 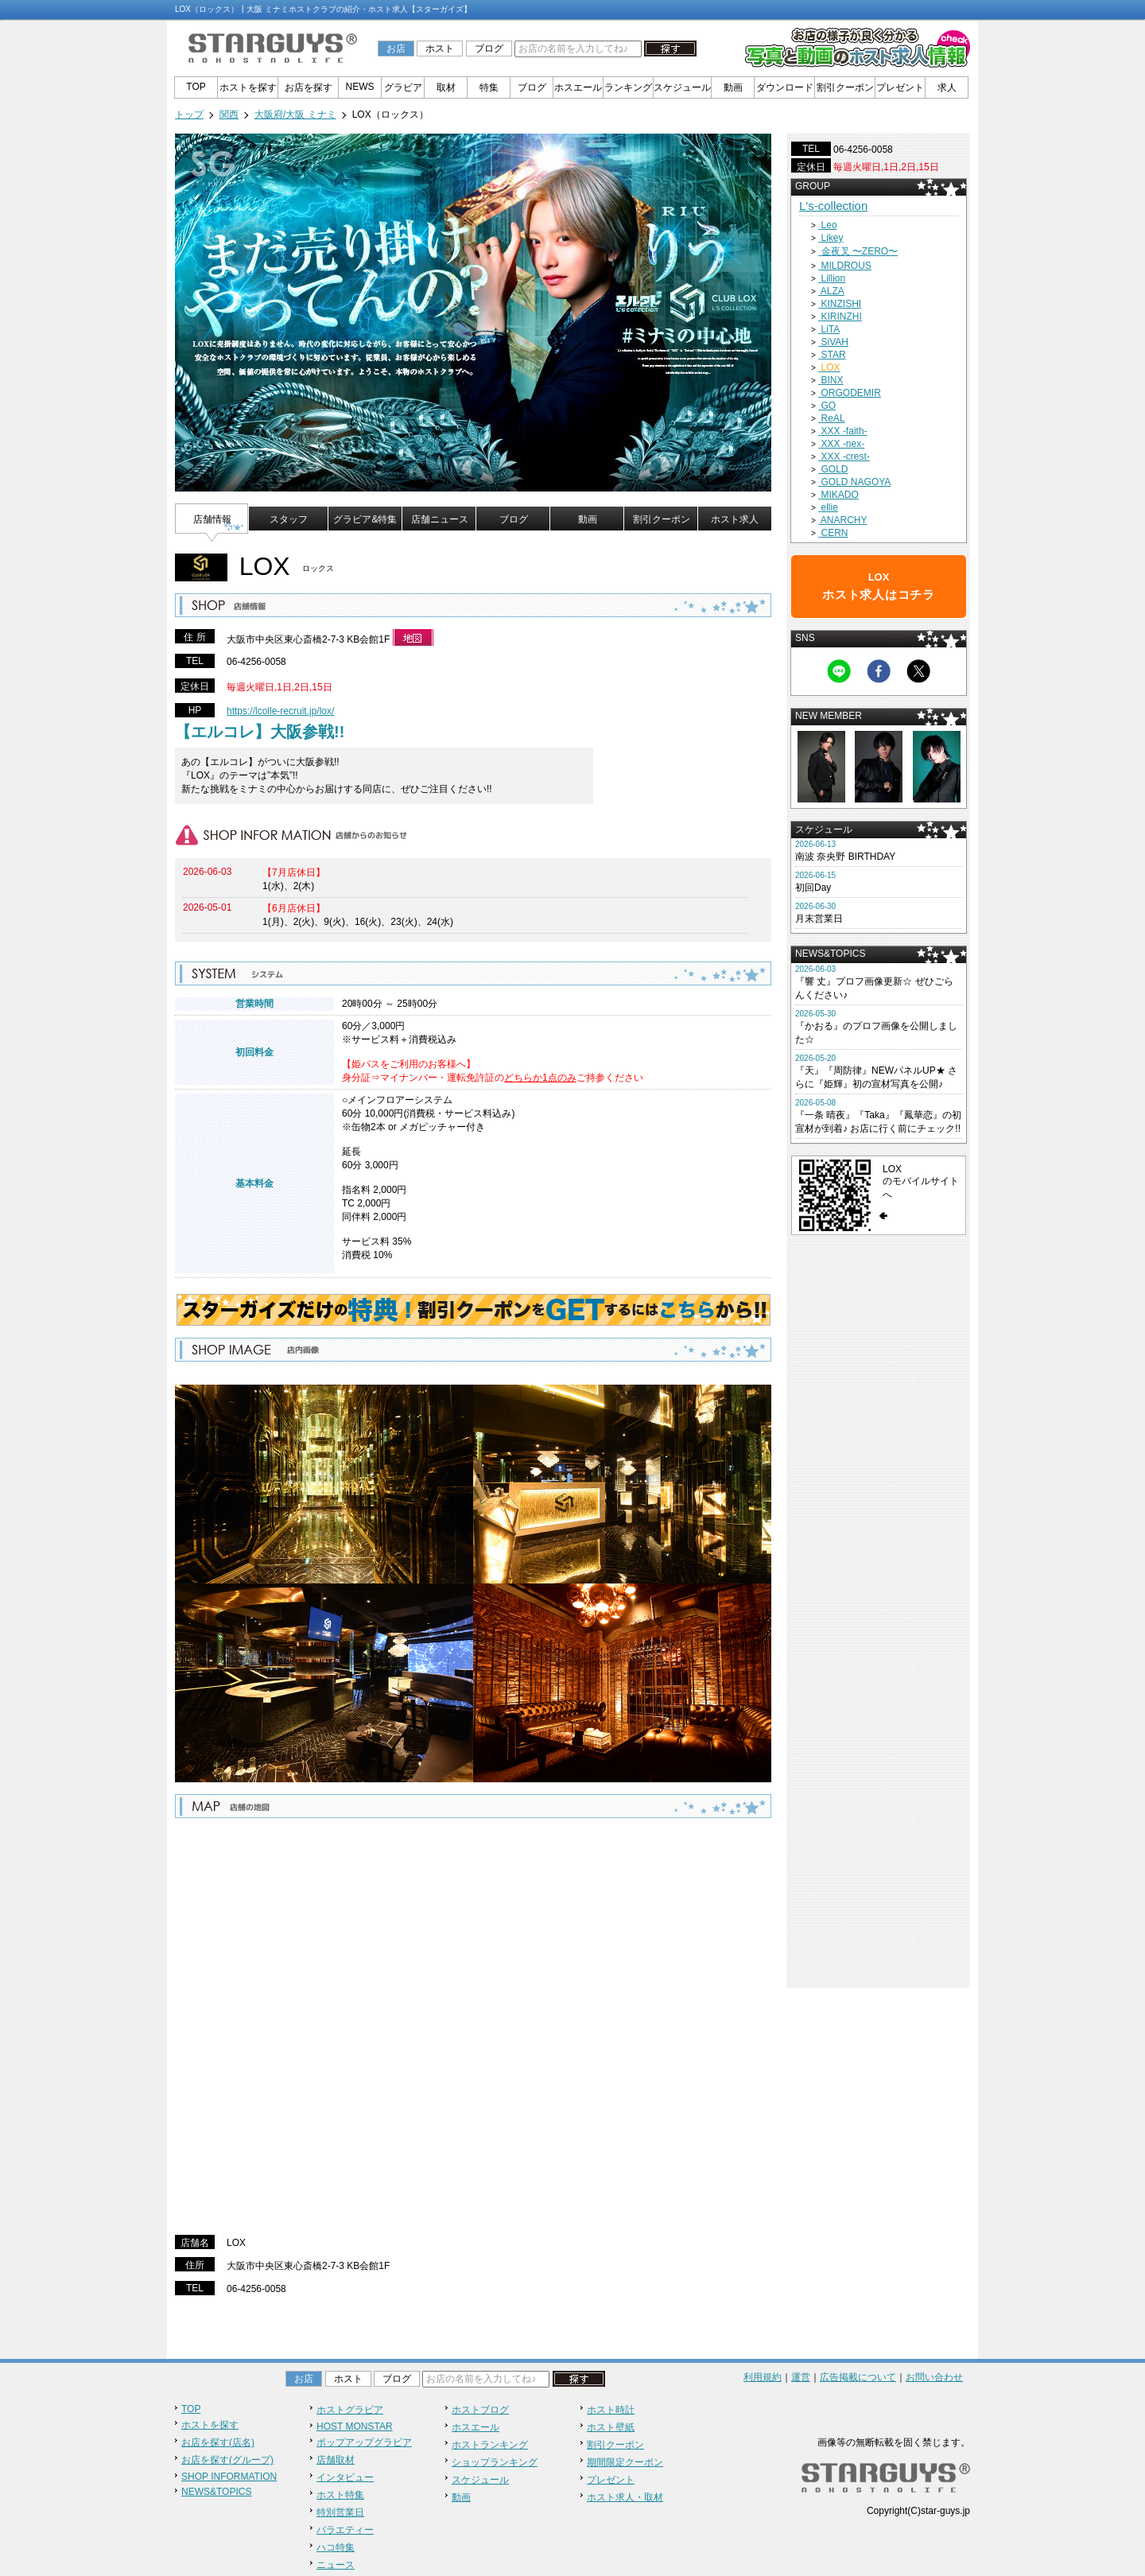 What do you see at coordinates (364, 2442) in the screenshot?
I see `ポップアップグラビア` at bounding box center [364, 2442].